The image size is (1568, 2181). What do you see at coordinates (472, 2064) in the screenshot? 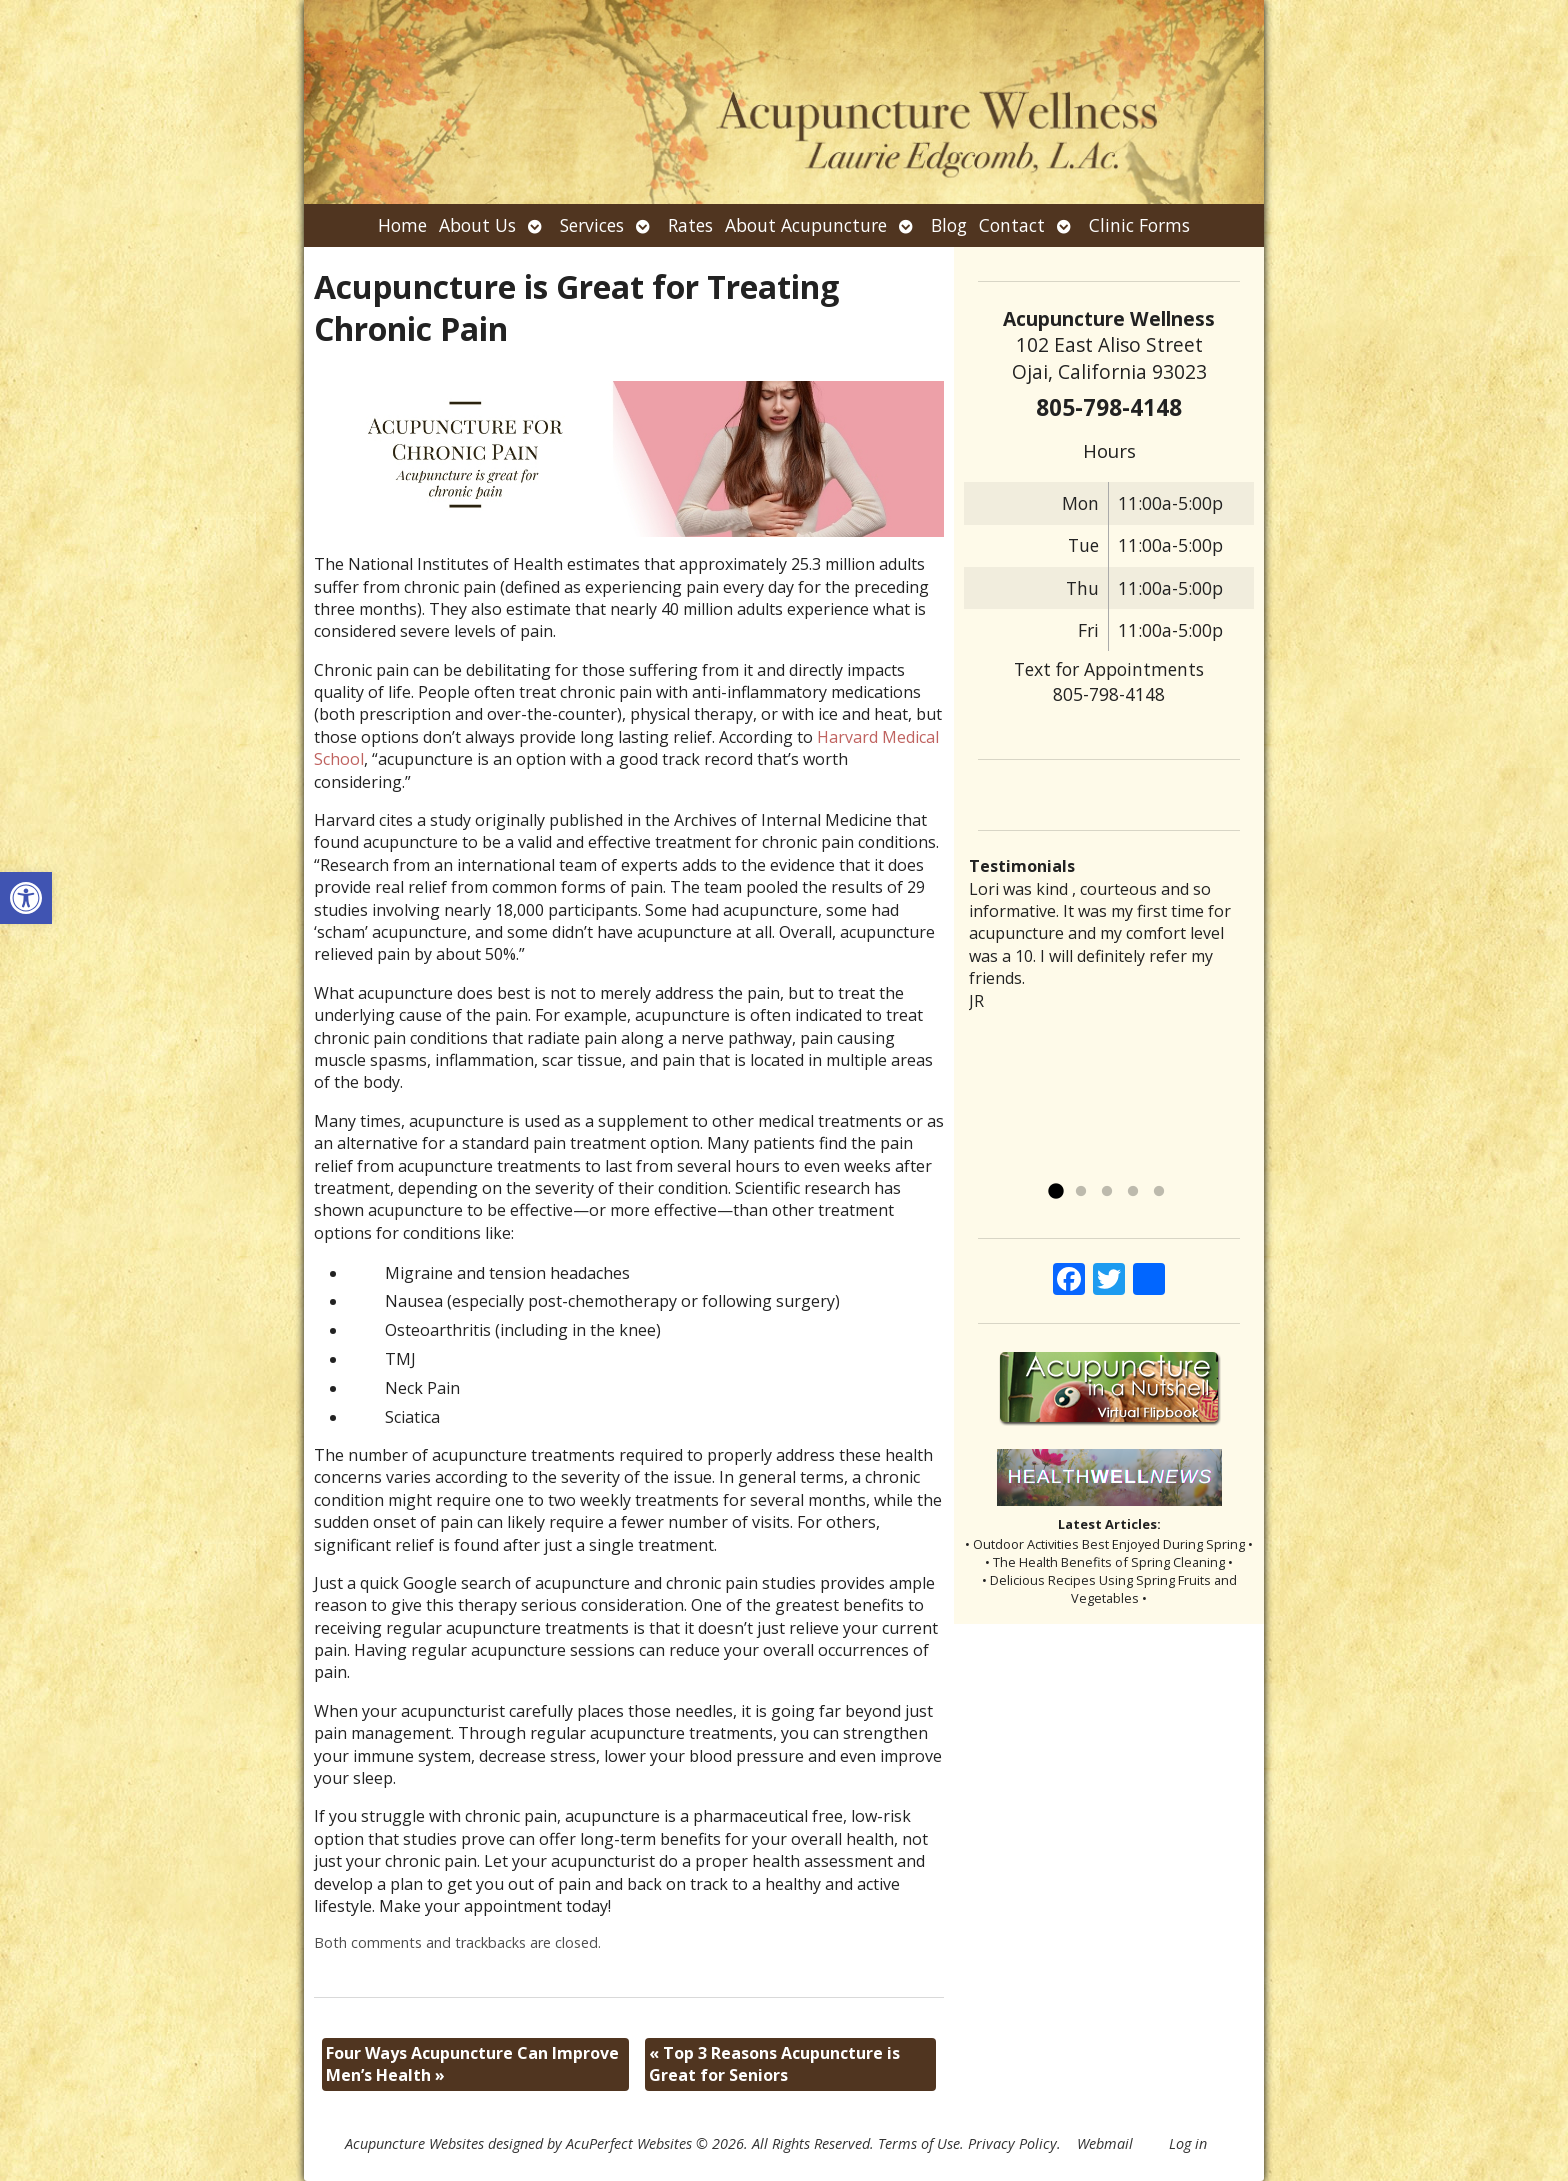
I see `Four Ways Acupuncture Can Improve Men’s Health` at bounding box center [472, 2064].